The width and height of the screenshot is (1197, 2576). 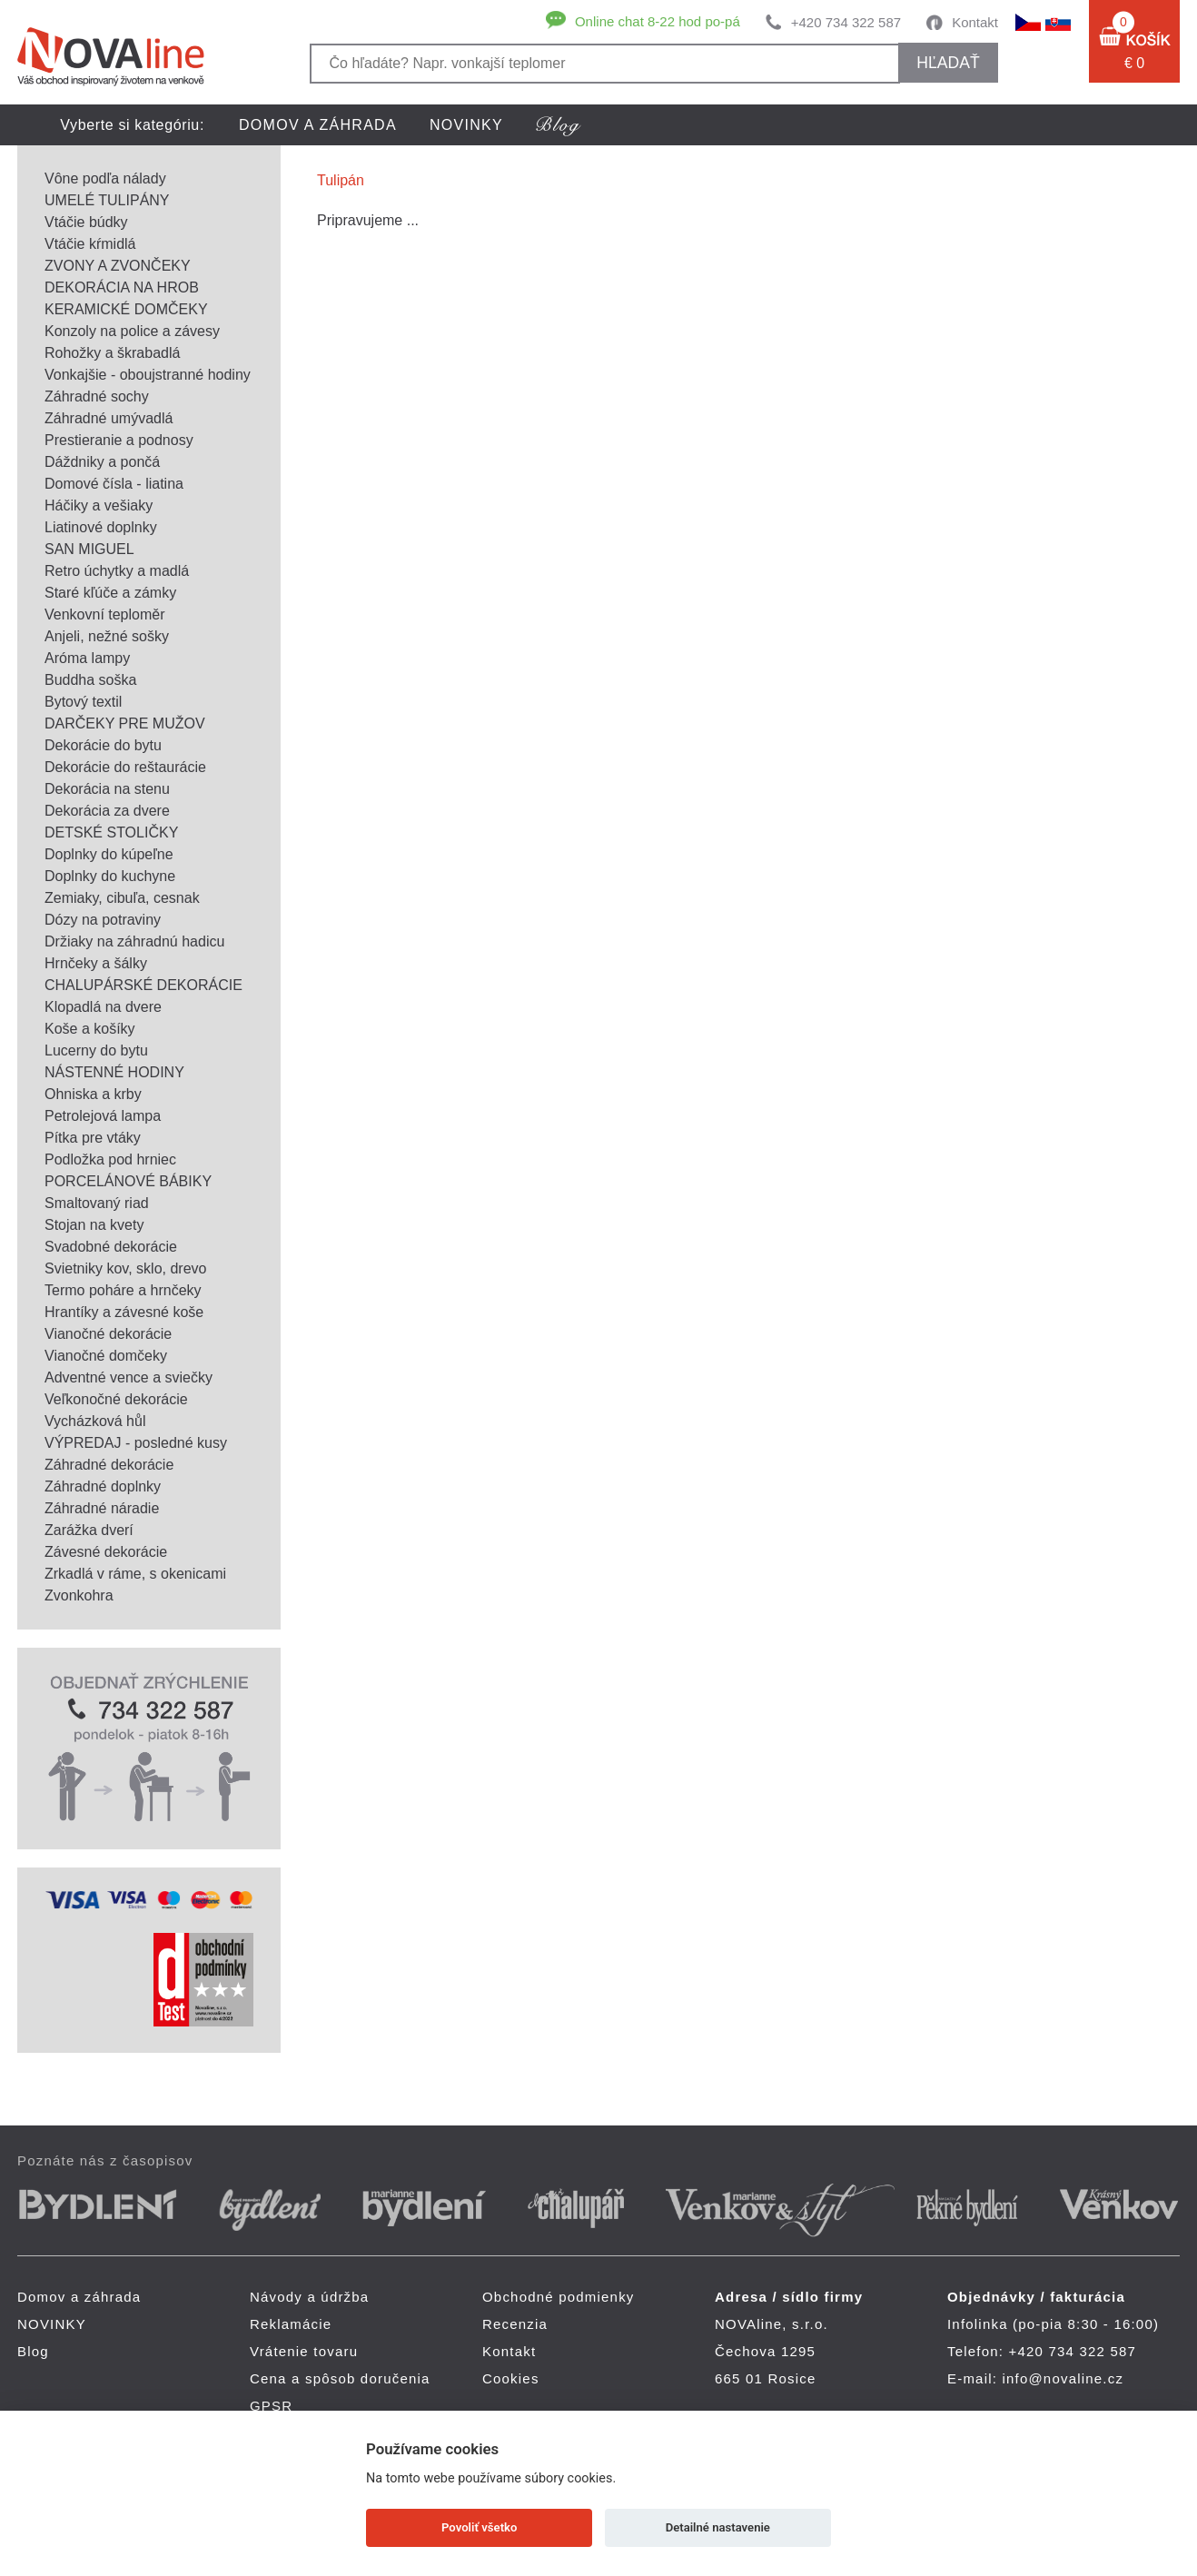 What do you see at coordinates (89, 1530) in the screenshot?
I see `Zarážka dverí` at bounding box center [89, 1530].